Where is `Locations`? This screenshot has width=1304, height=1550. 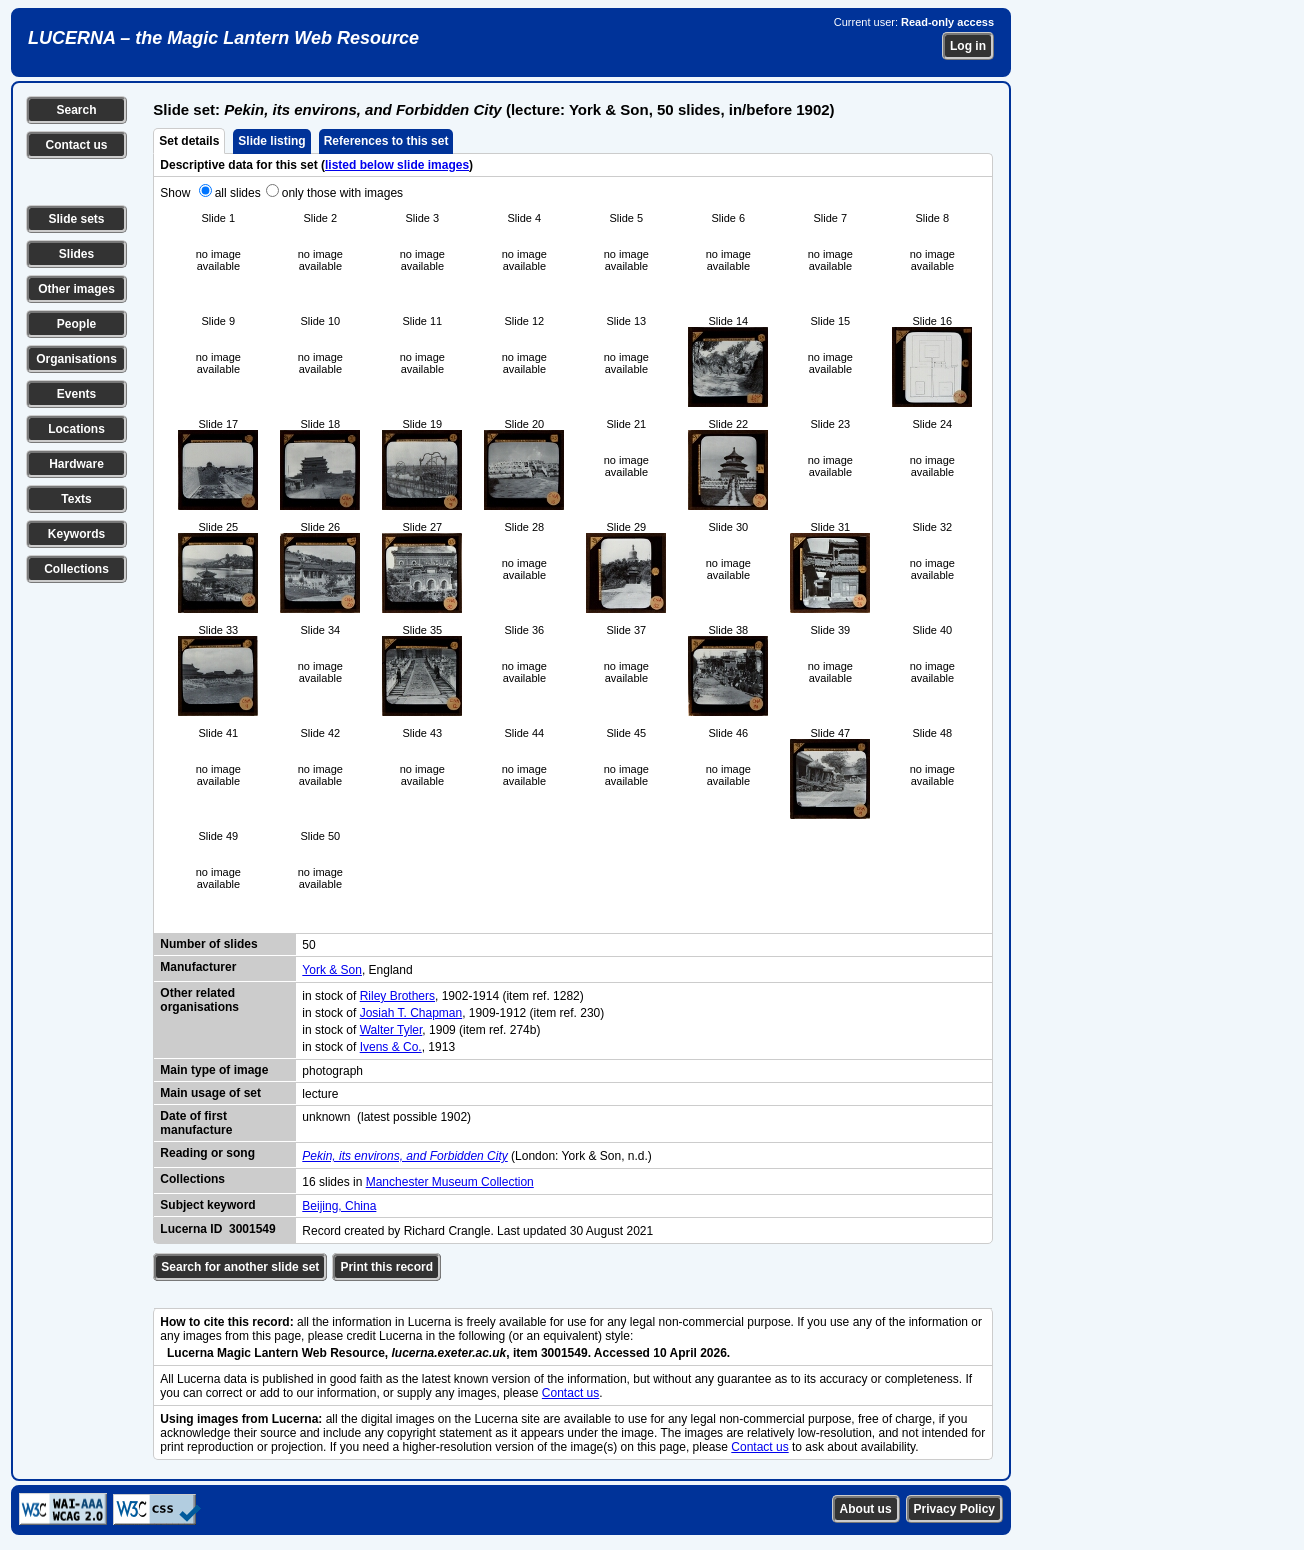 Locations is located at coordinates (76, 429).